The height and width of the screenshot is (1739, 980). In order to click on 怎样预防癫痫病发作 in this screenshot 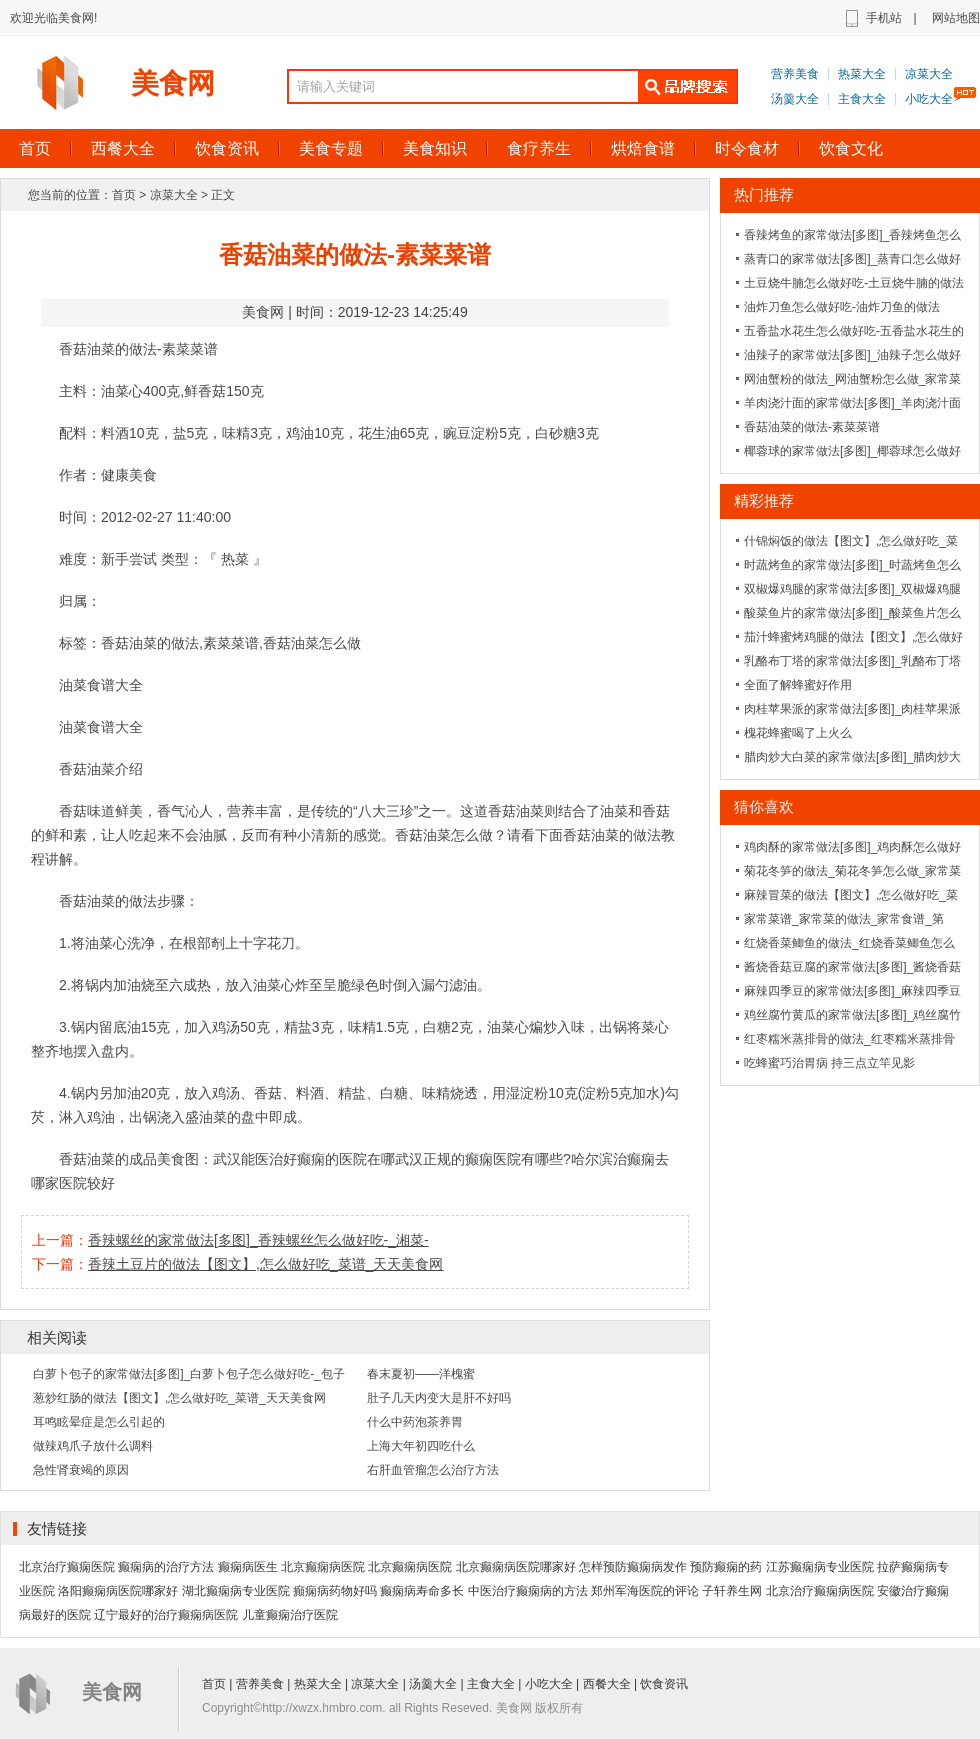, I will do `click(633, 1567)`.